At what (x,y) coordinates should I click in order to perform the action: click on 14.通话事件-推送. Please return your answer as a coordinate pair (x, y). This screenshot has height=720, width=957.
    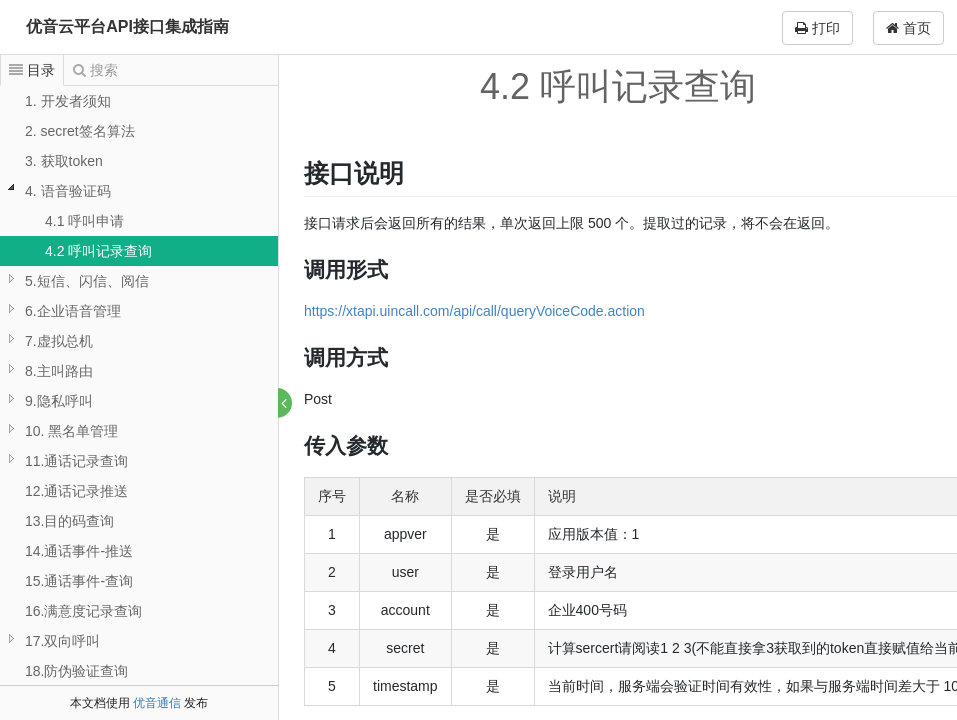
    Looking at the image, I should click on (79, 551).